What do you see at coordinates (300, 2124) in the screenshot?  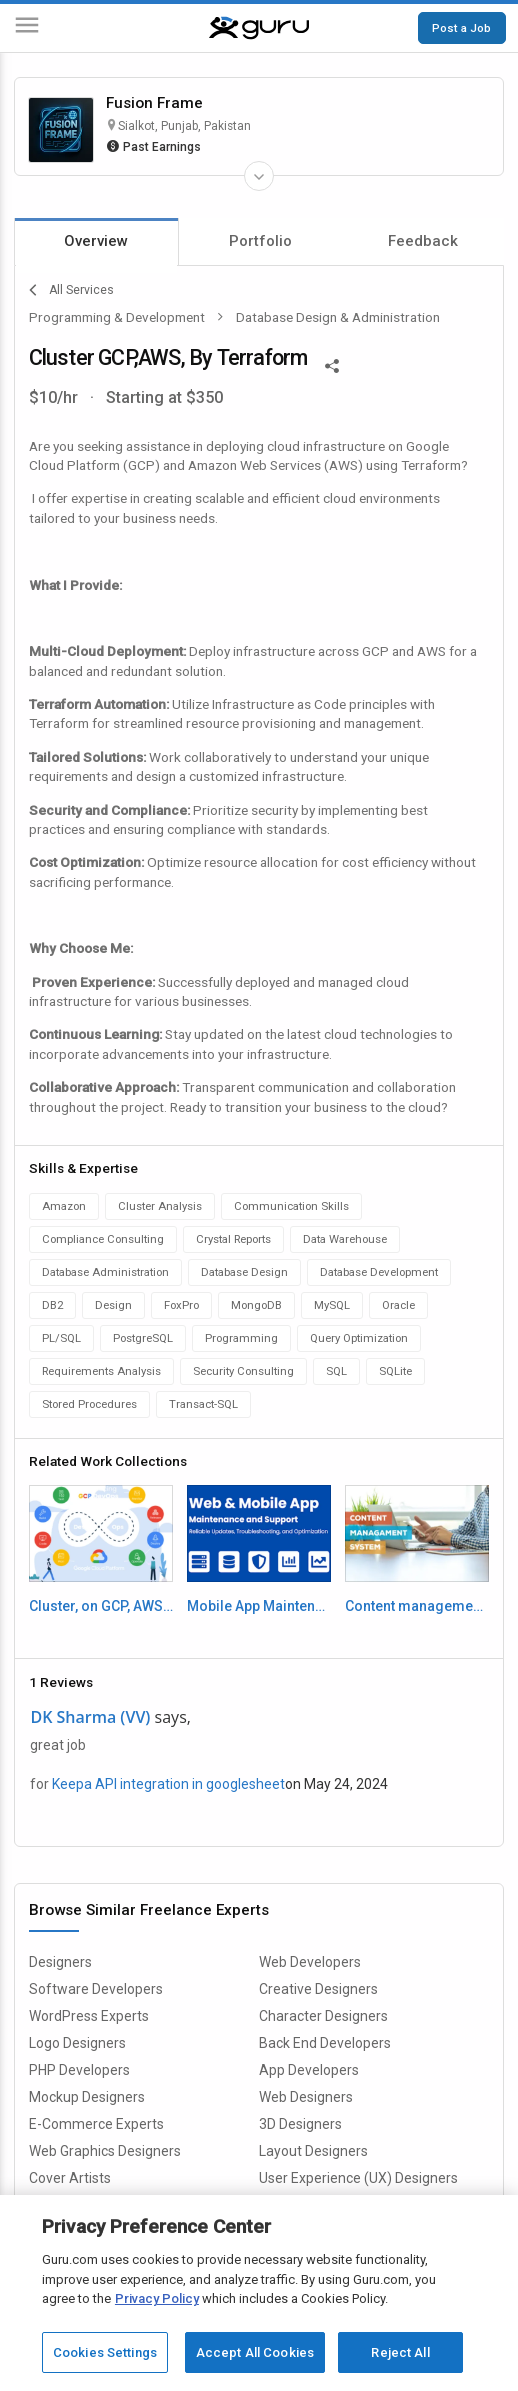 I see `3D Designers` at bounding box center [300, 2124].